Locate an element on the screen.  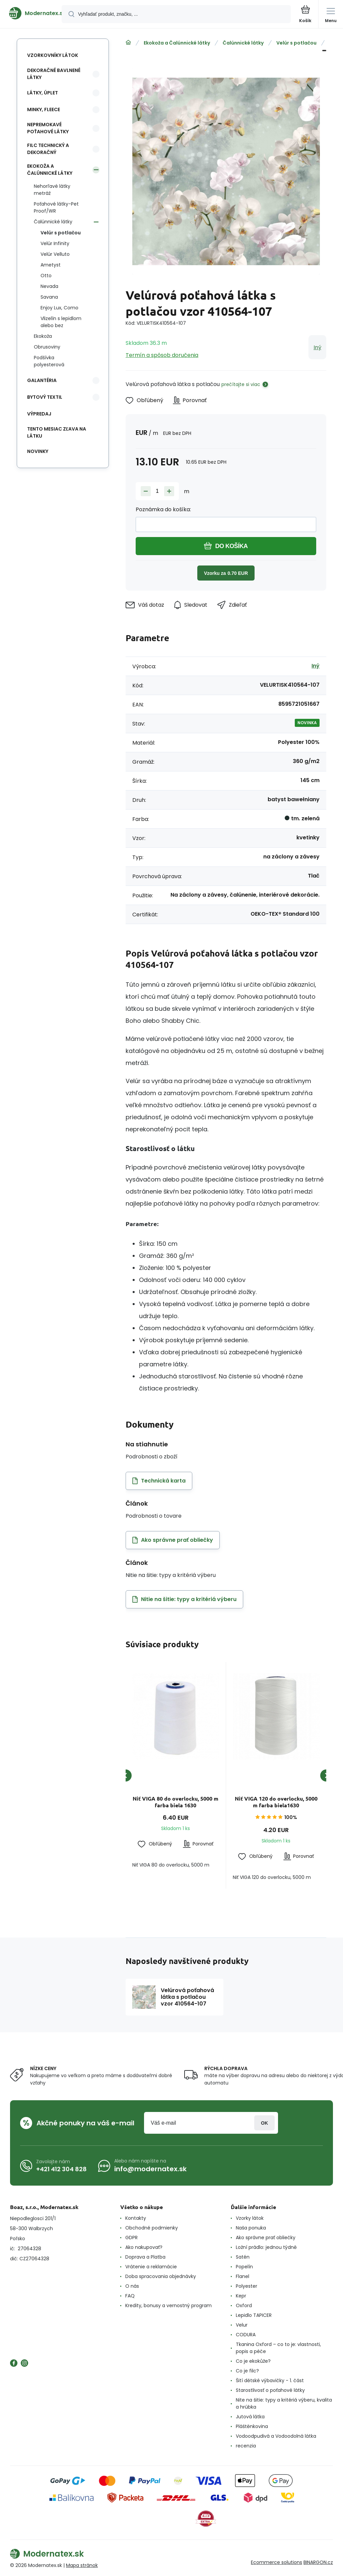
Ekokoža is located at coordinates (43, 336).